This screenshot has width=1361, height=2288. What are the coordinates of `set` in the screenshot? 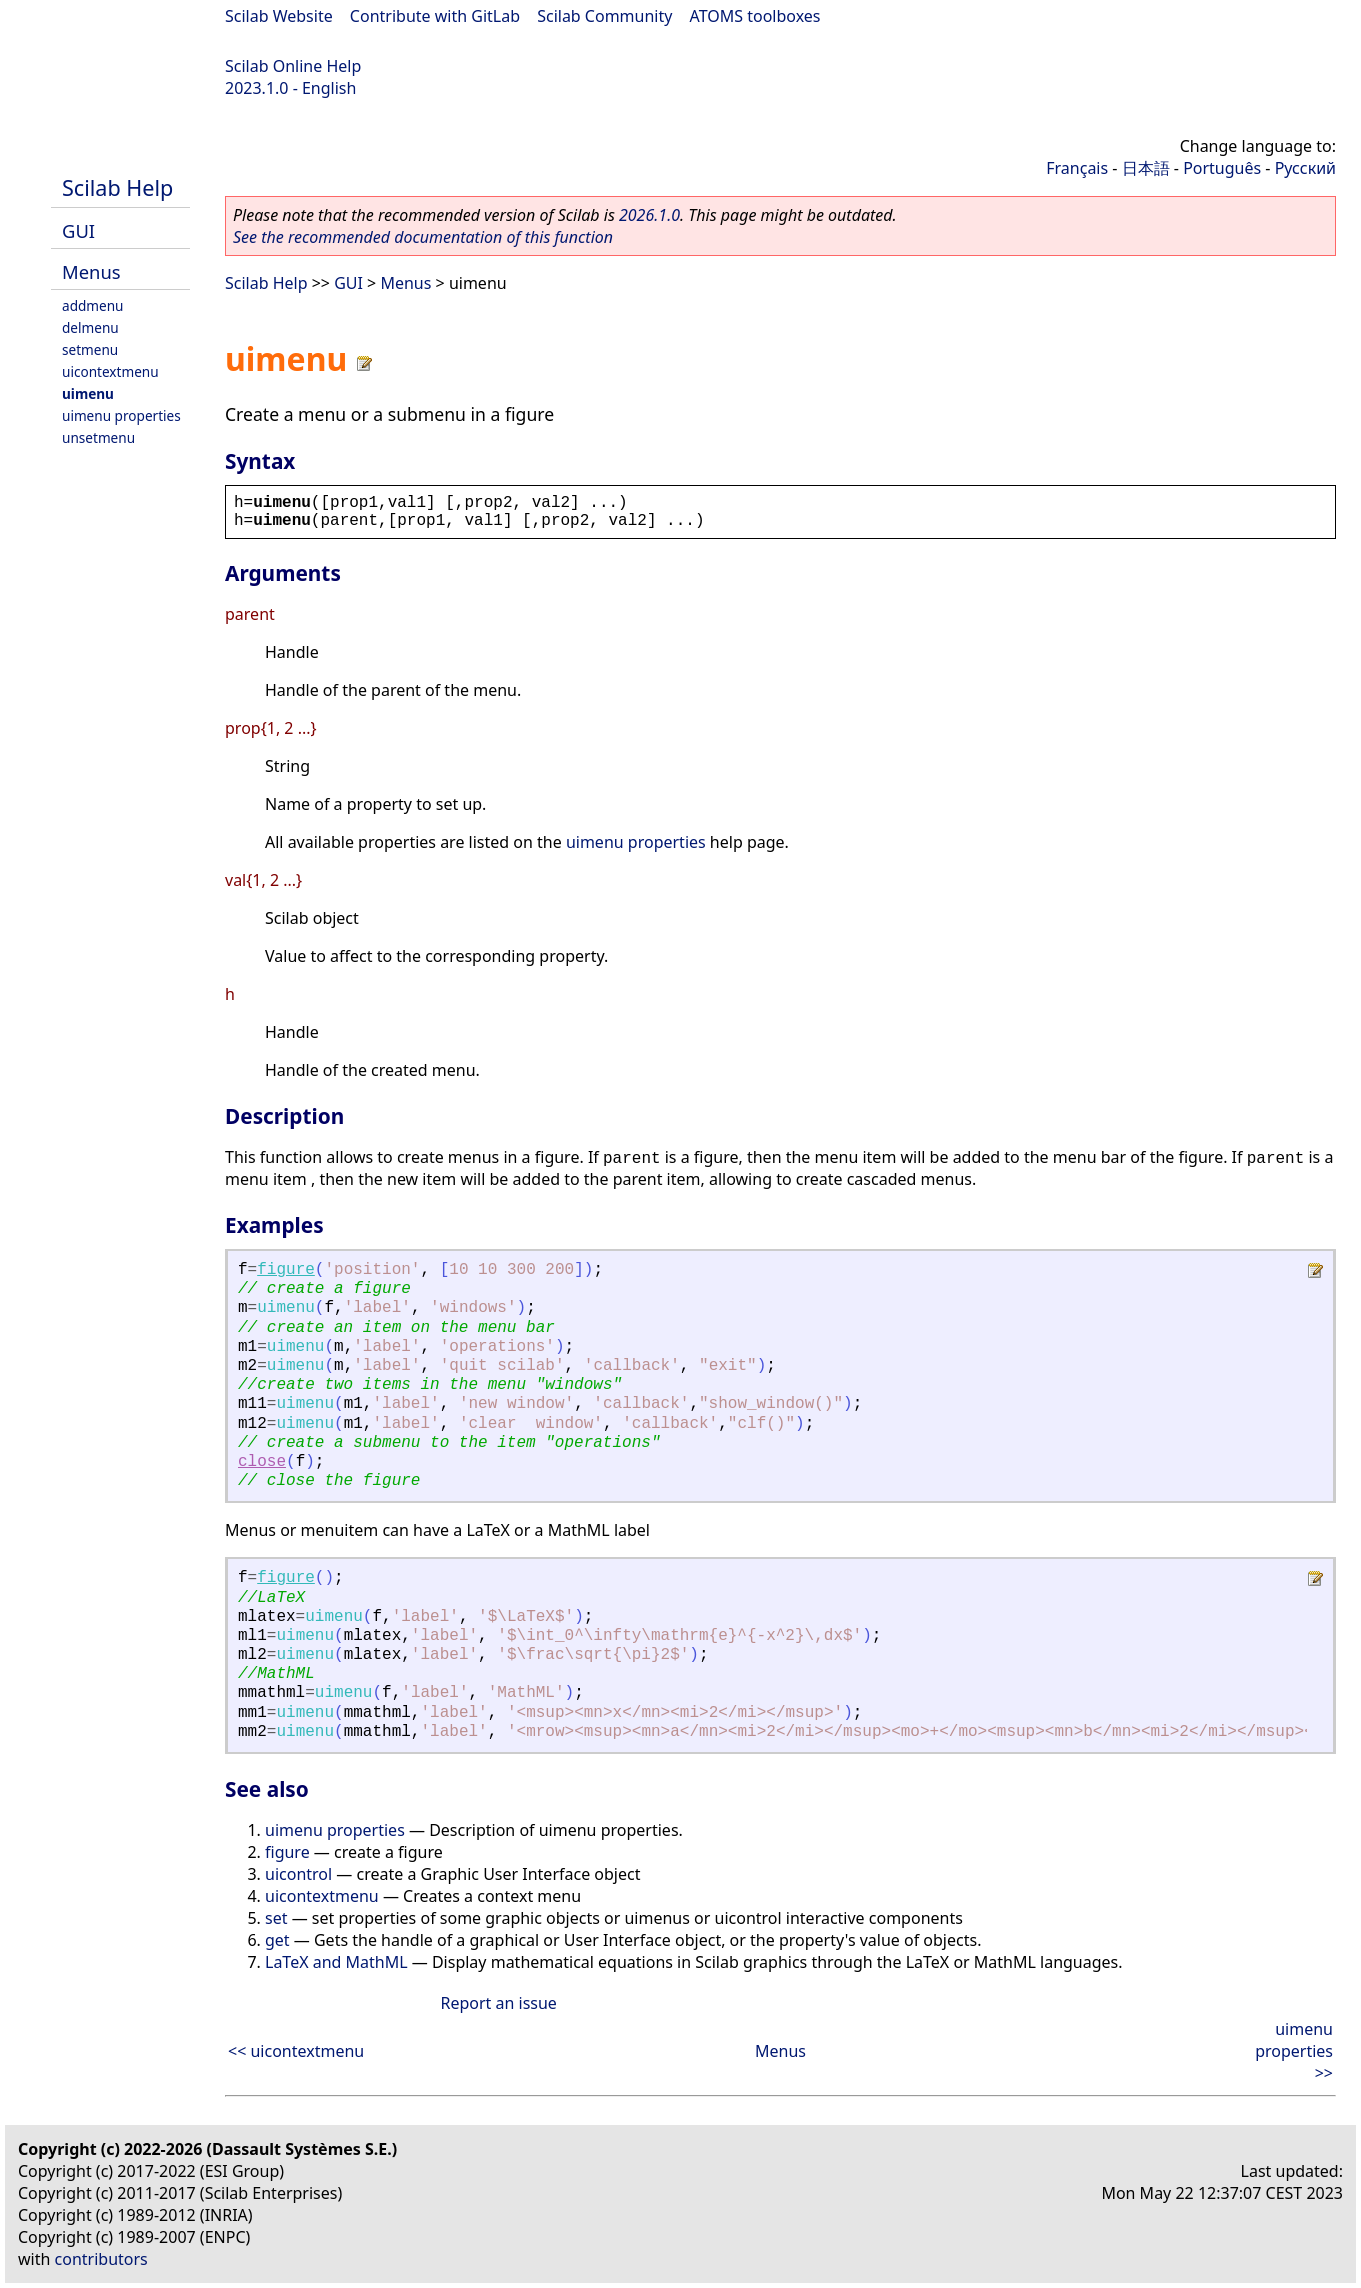 It's located at (276, 1918).